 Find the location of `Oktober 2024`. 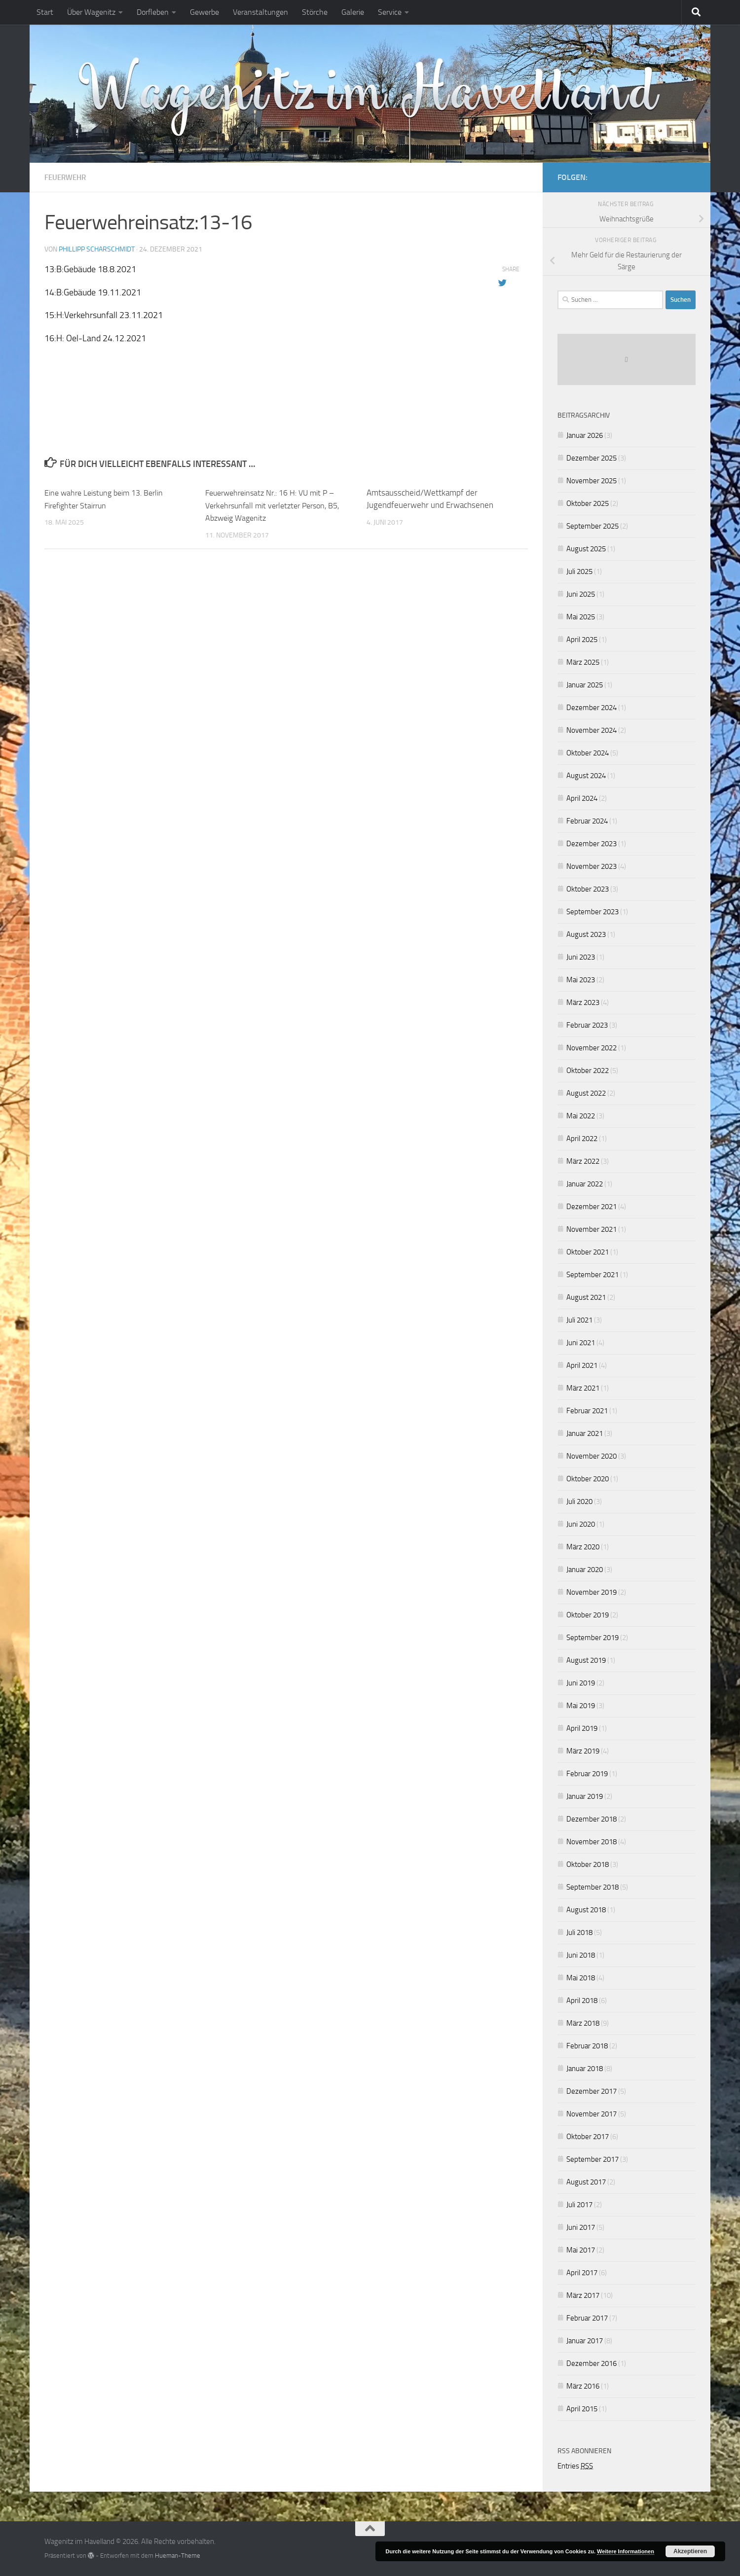

Oktober 2024 is located at coordinates (587, 753).